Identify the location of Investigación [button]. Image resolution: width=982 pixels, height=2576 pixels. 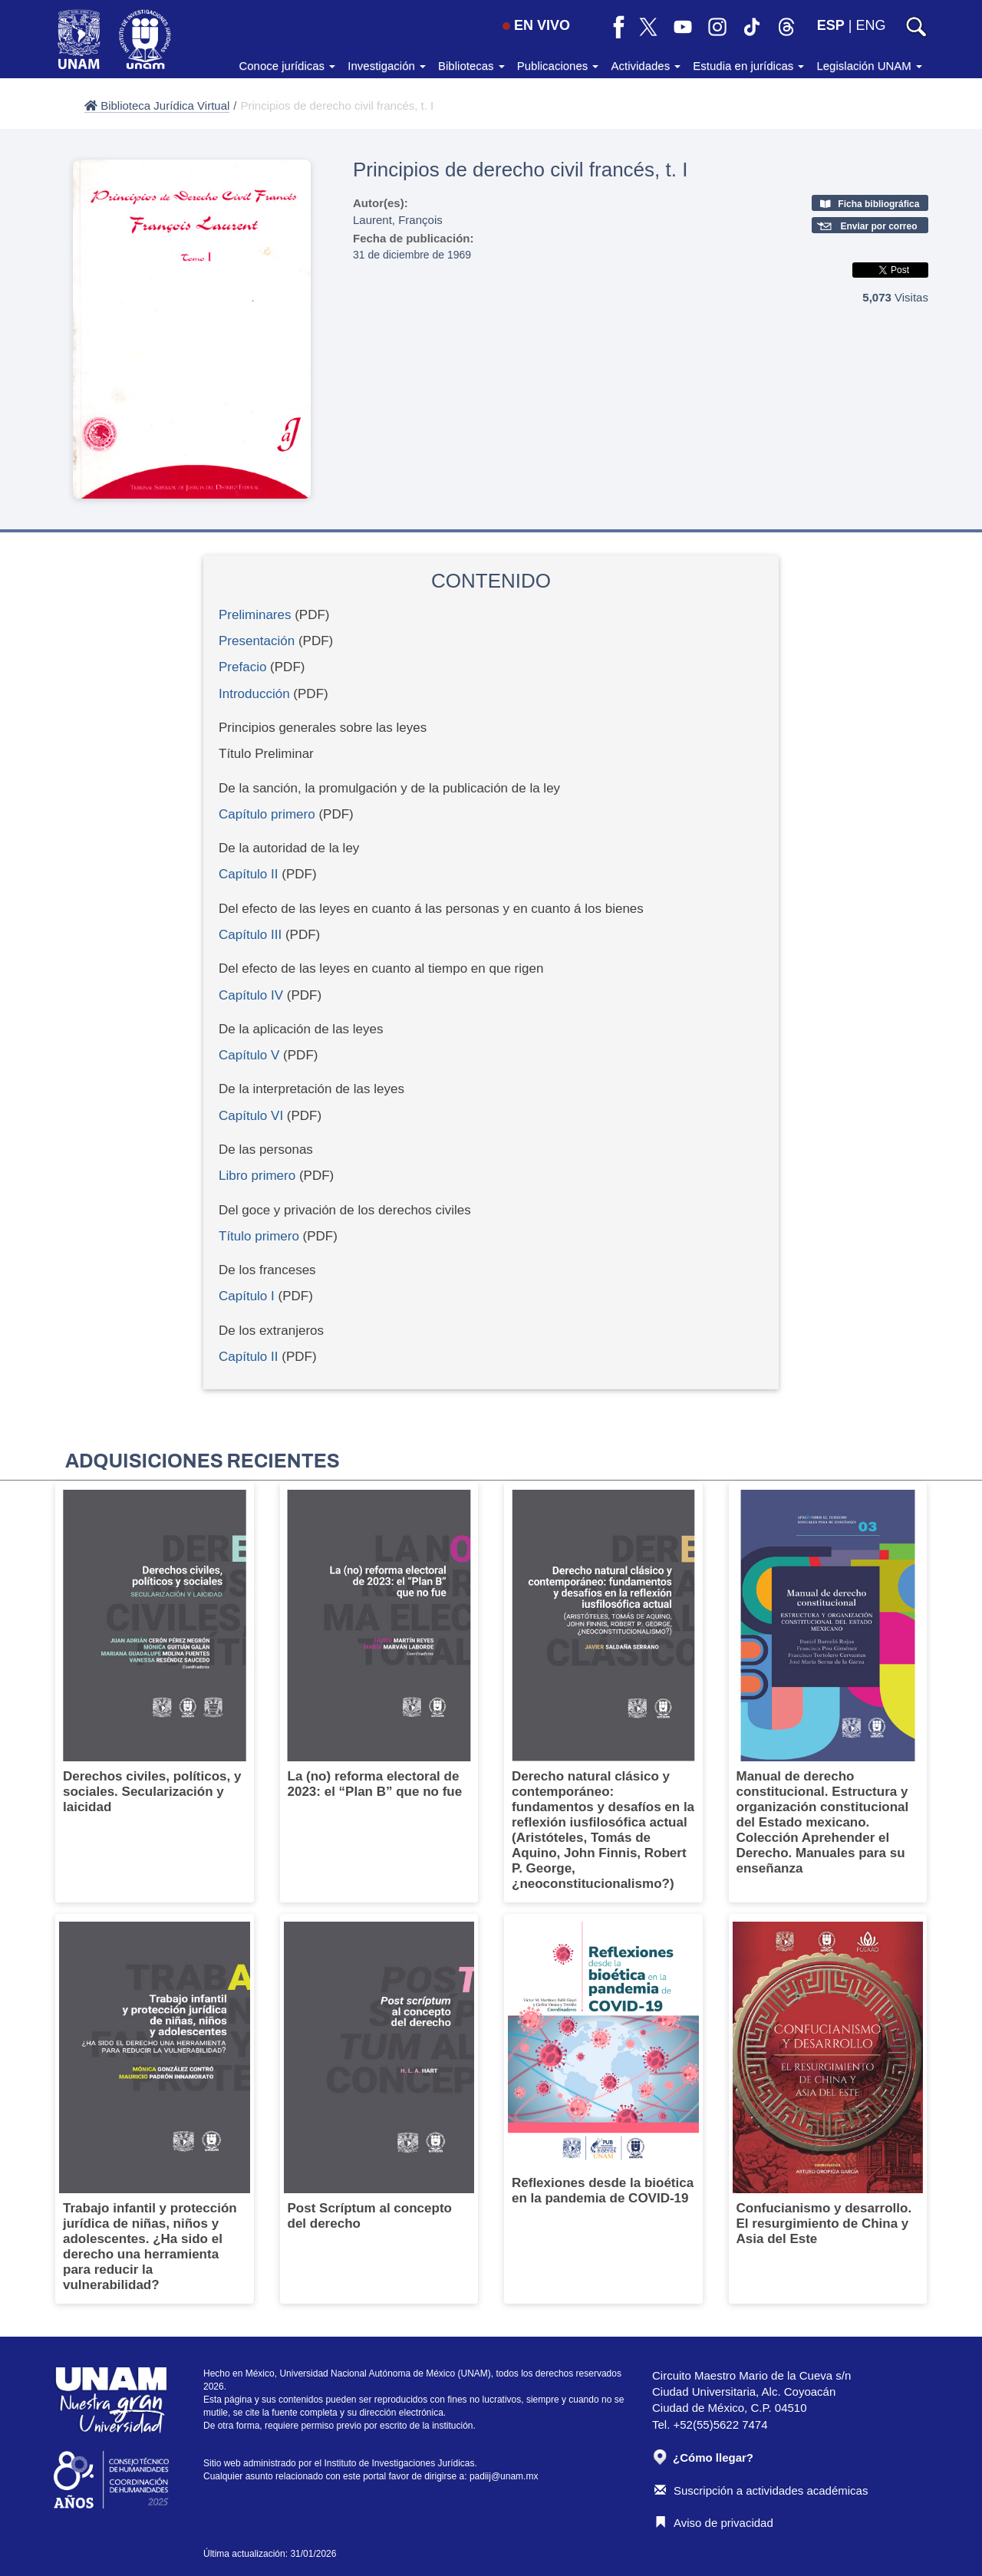
(387, 65).